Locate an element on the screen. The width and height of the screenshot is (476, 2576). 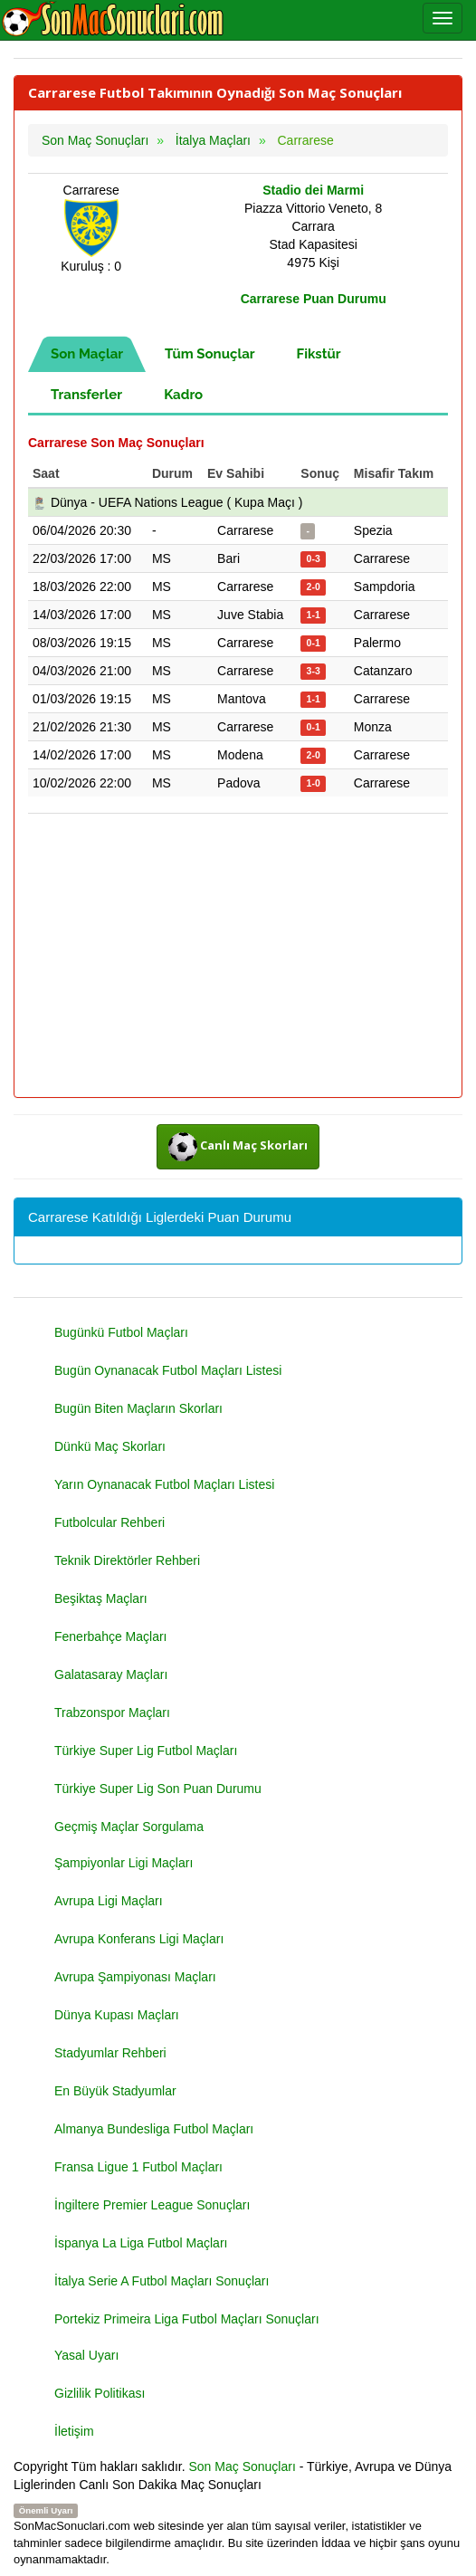
Avrupa Konferans Ligi Maçları is located at coordinates (139, 1939).